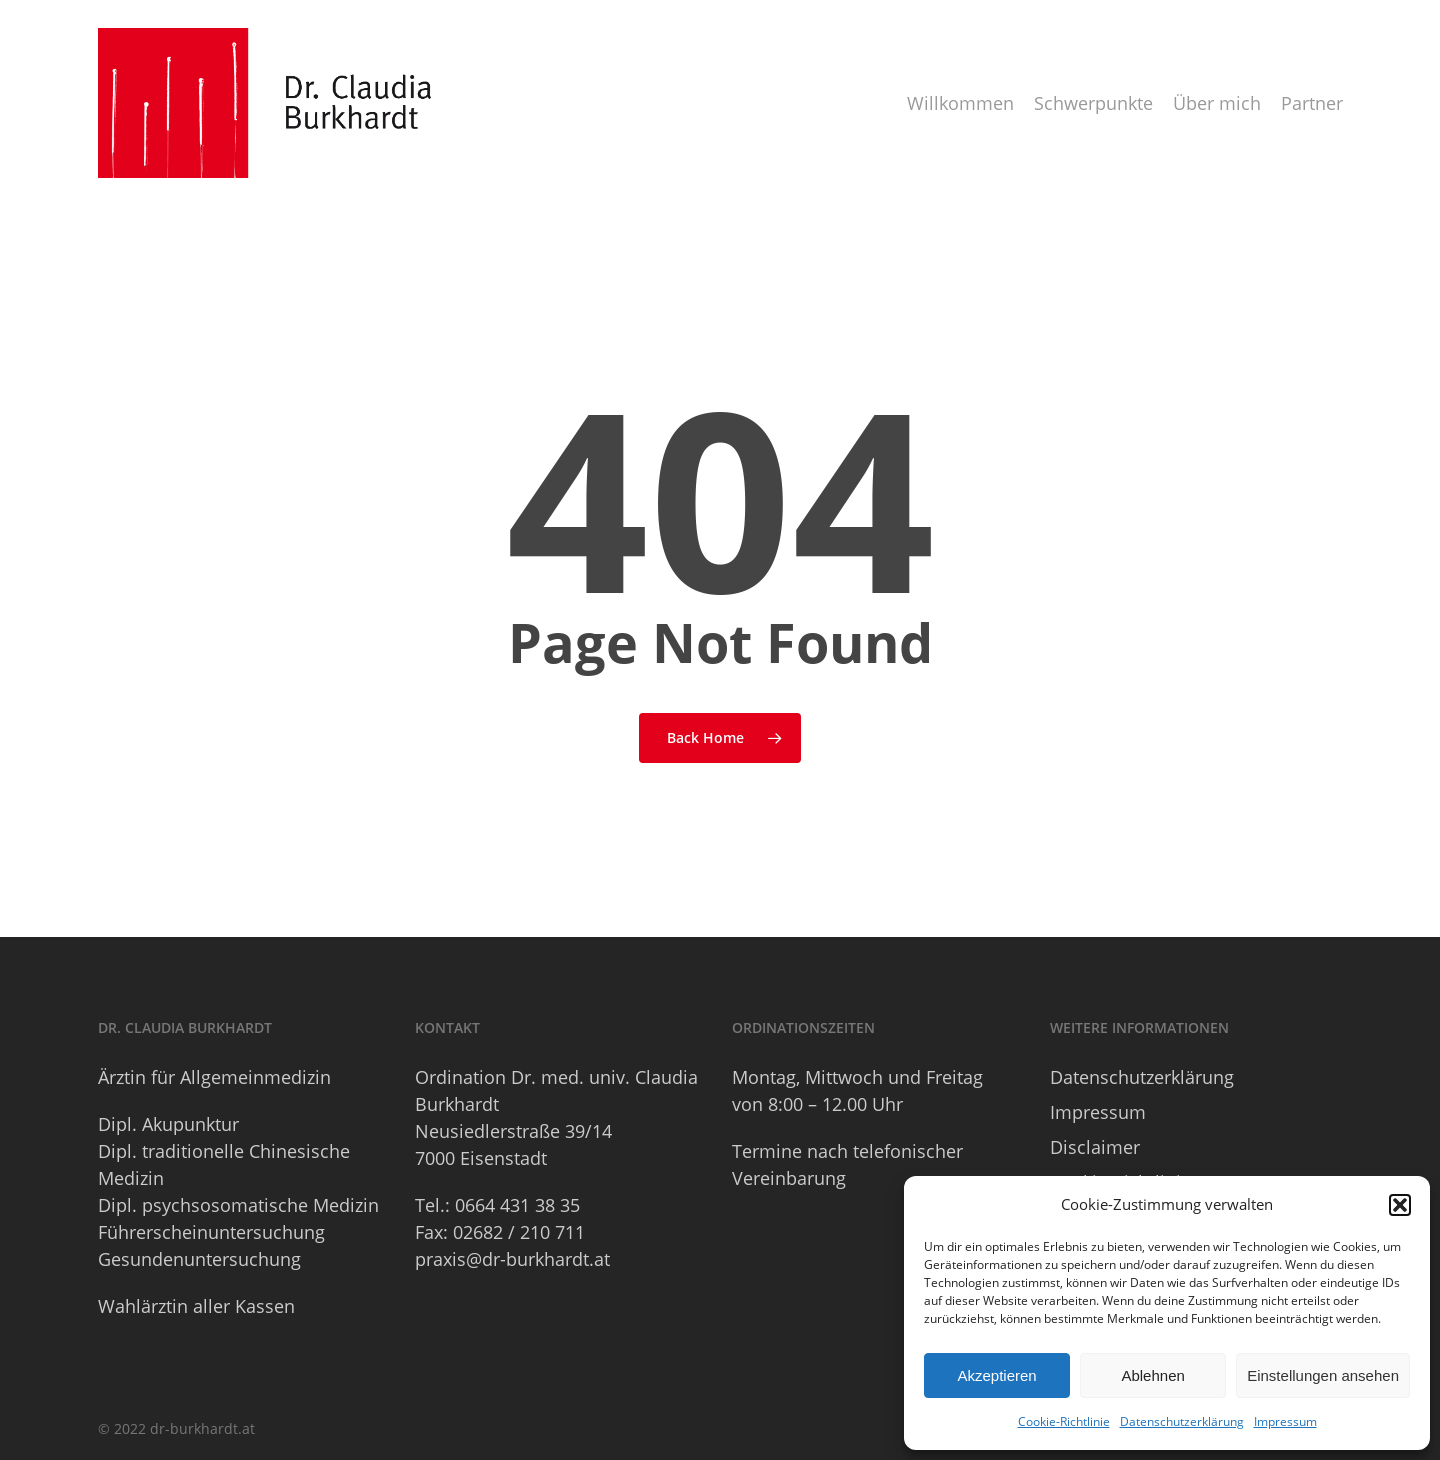 The height and width of the screenshot is (1460, 1440). I want to click on Ablehnen, so click(1152, 1375).